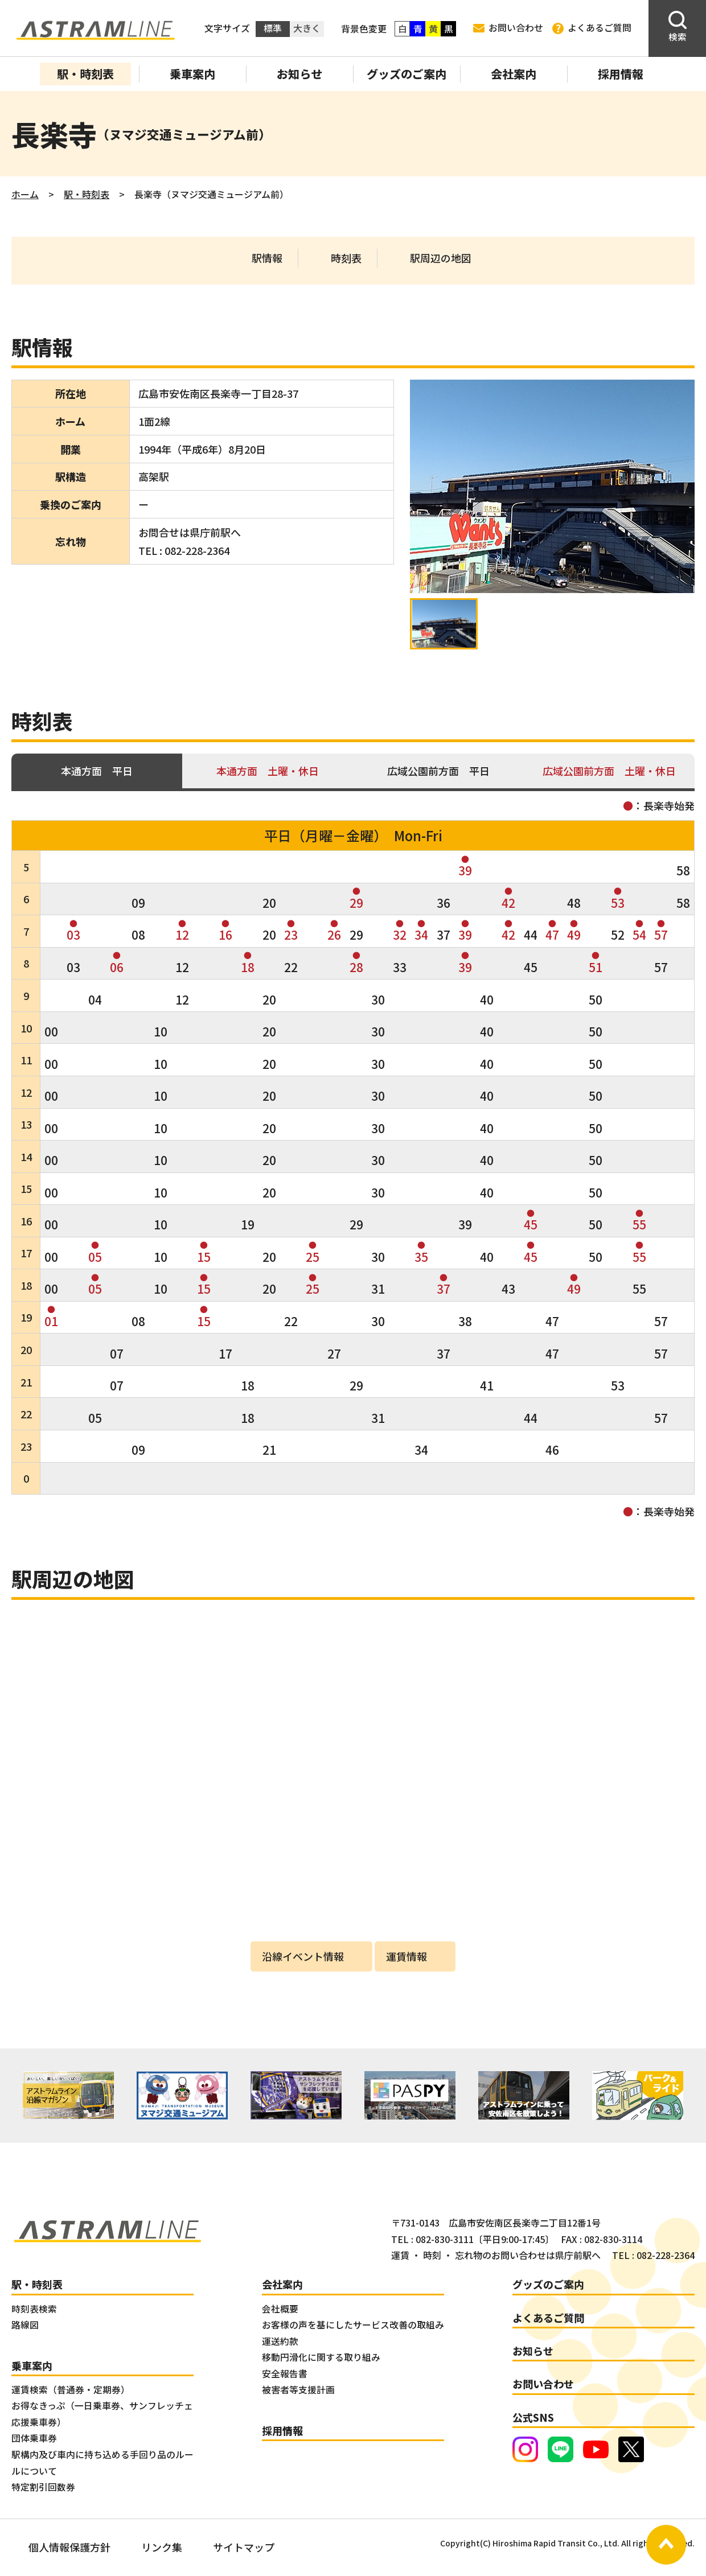 This screenshot has width=706, height=2576. Describe the element at coordinates (591, 28) in the screenshot. I see `よくあるご質問` at that location.